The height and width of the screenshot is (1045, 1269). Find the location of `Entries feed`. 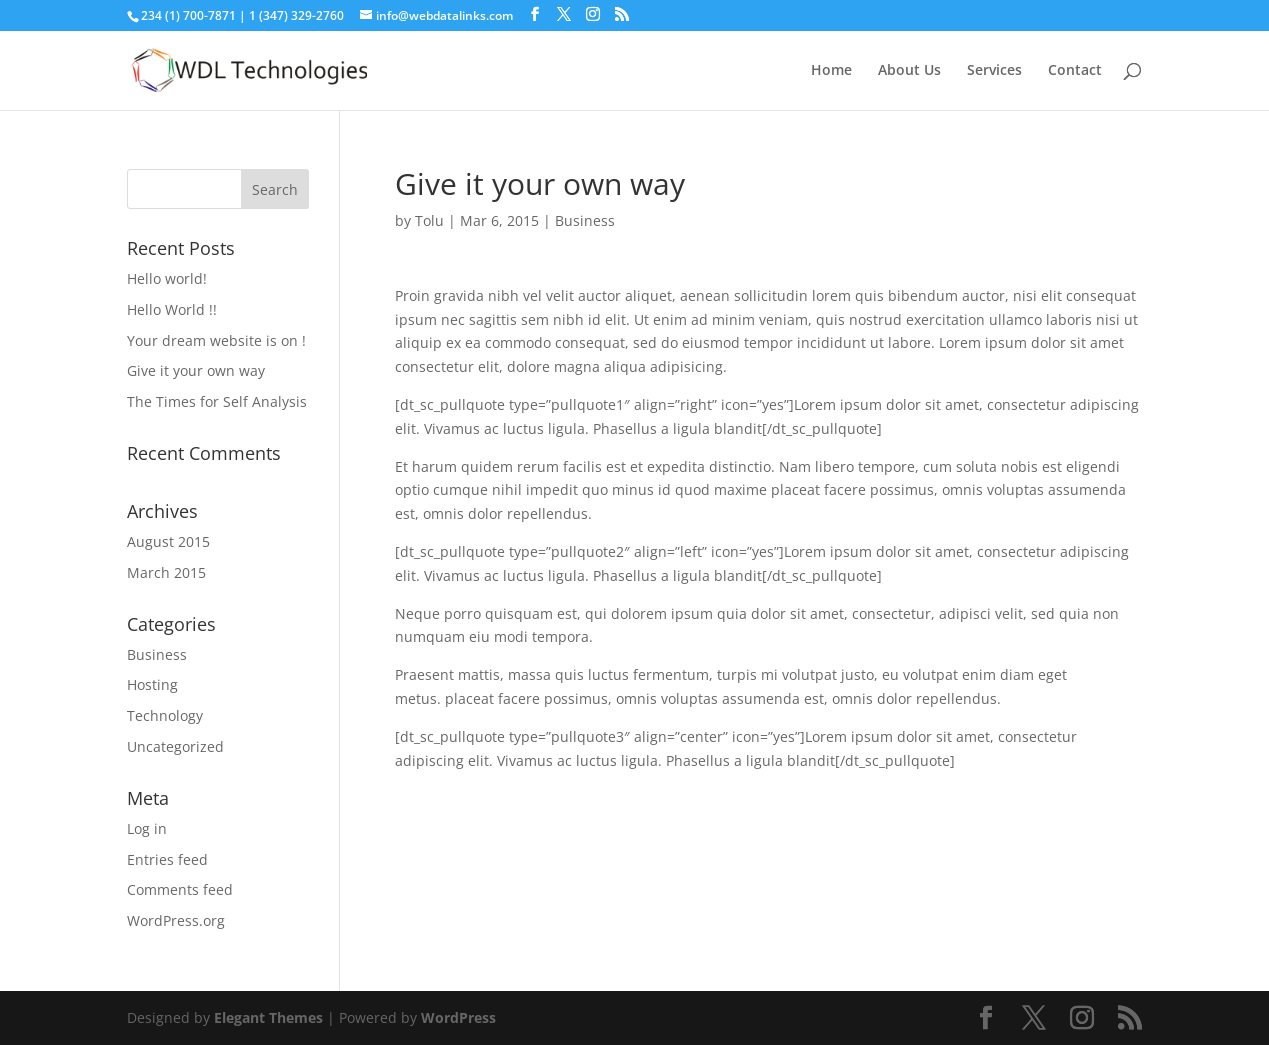

Entries feed is located at coordinates (167, 859).